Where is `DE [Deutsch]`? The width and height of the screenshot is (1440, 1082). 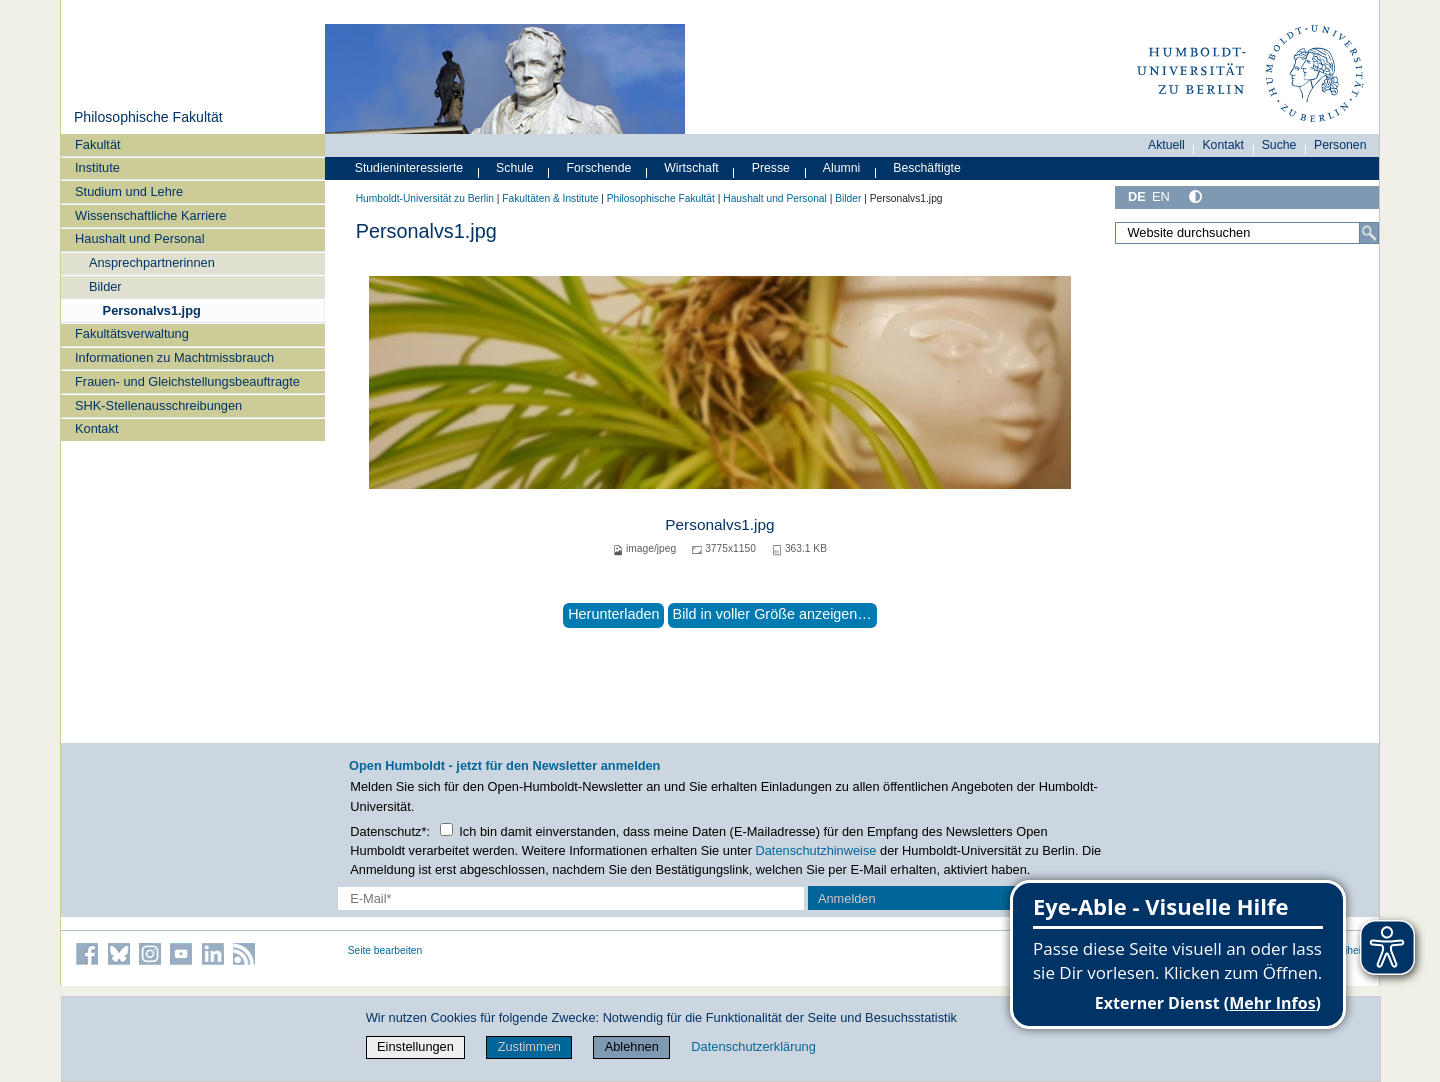
DE [Deutsch] is located at coordinates (1137, 196).